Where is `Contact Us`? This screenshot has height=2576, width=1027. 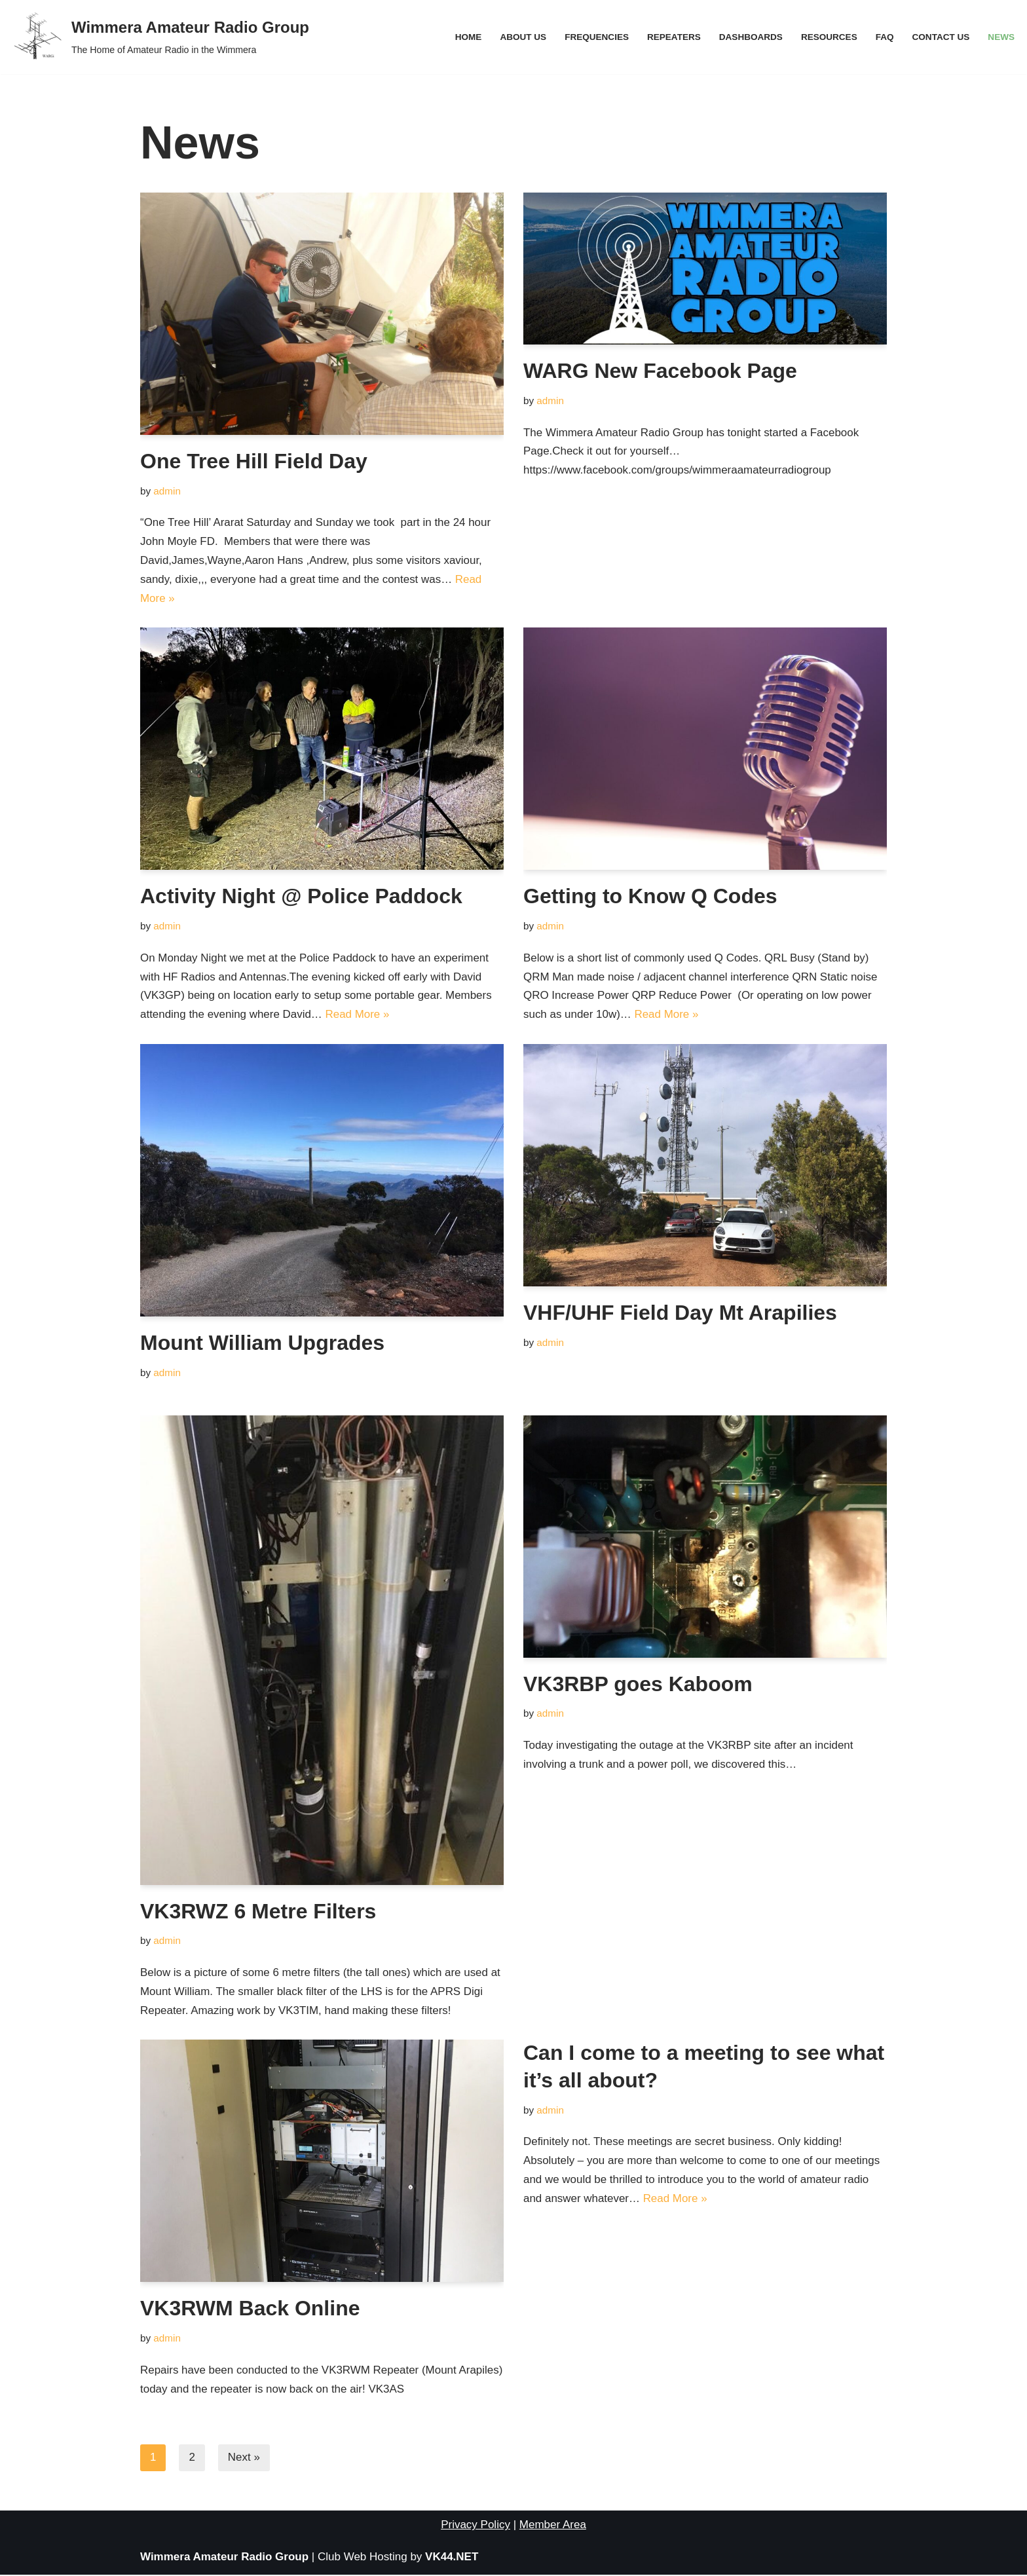 Contact Us is located at coordinates (940, 37).